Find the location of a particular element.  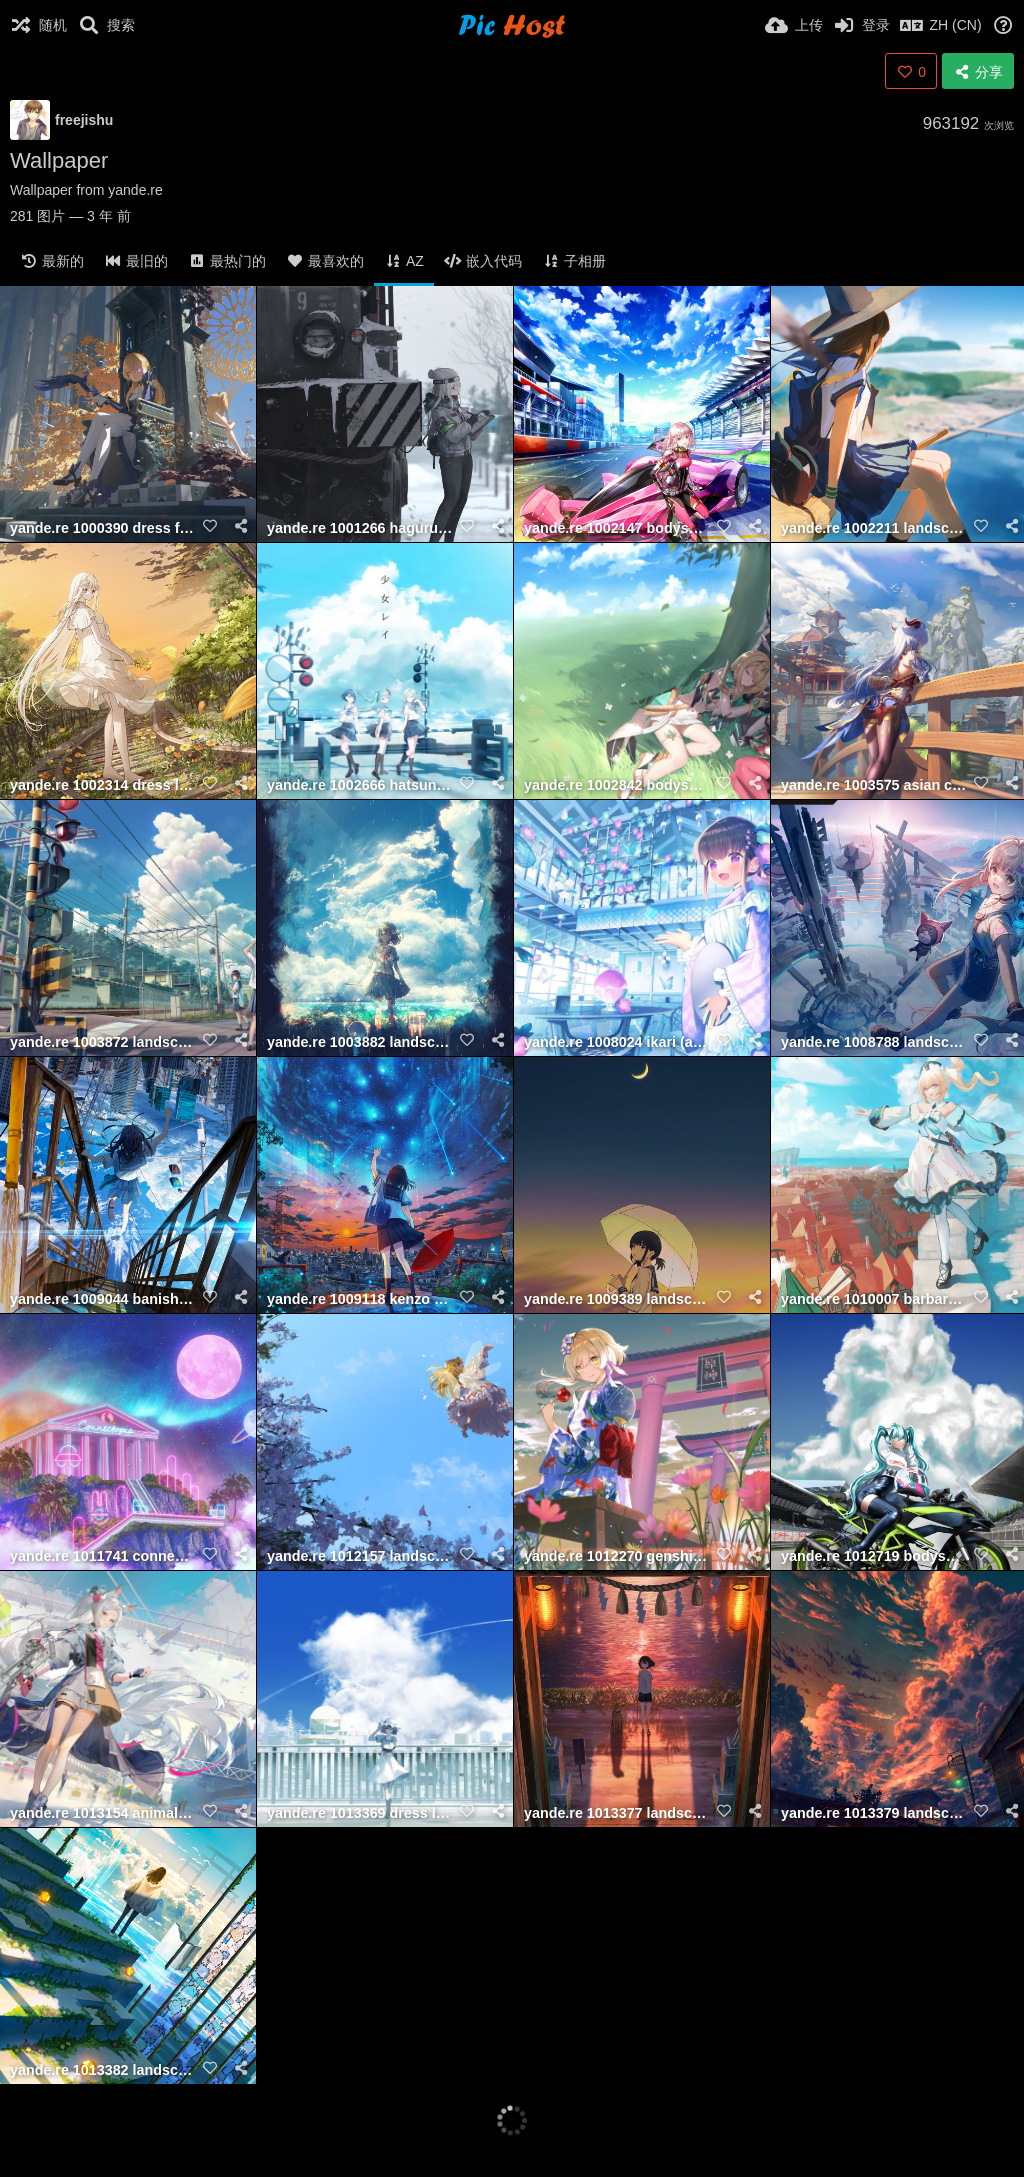

yande.re 1012719 bodysuit goodsmile racing hatsune miku headphones heels landscape r is located at coordinates (874, 1556).